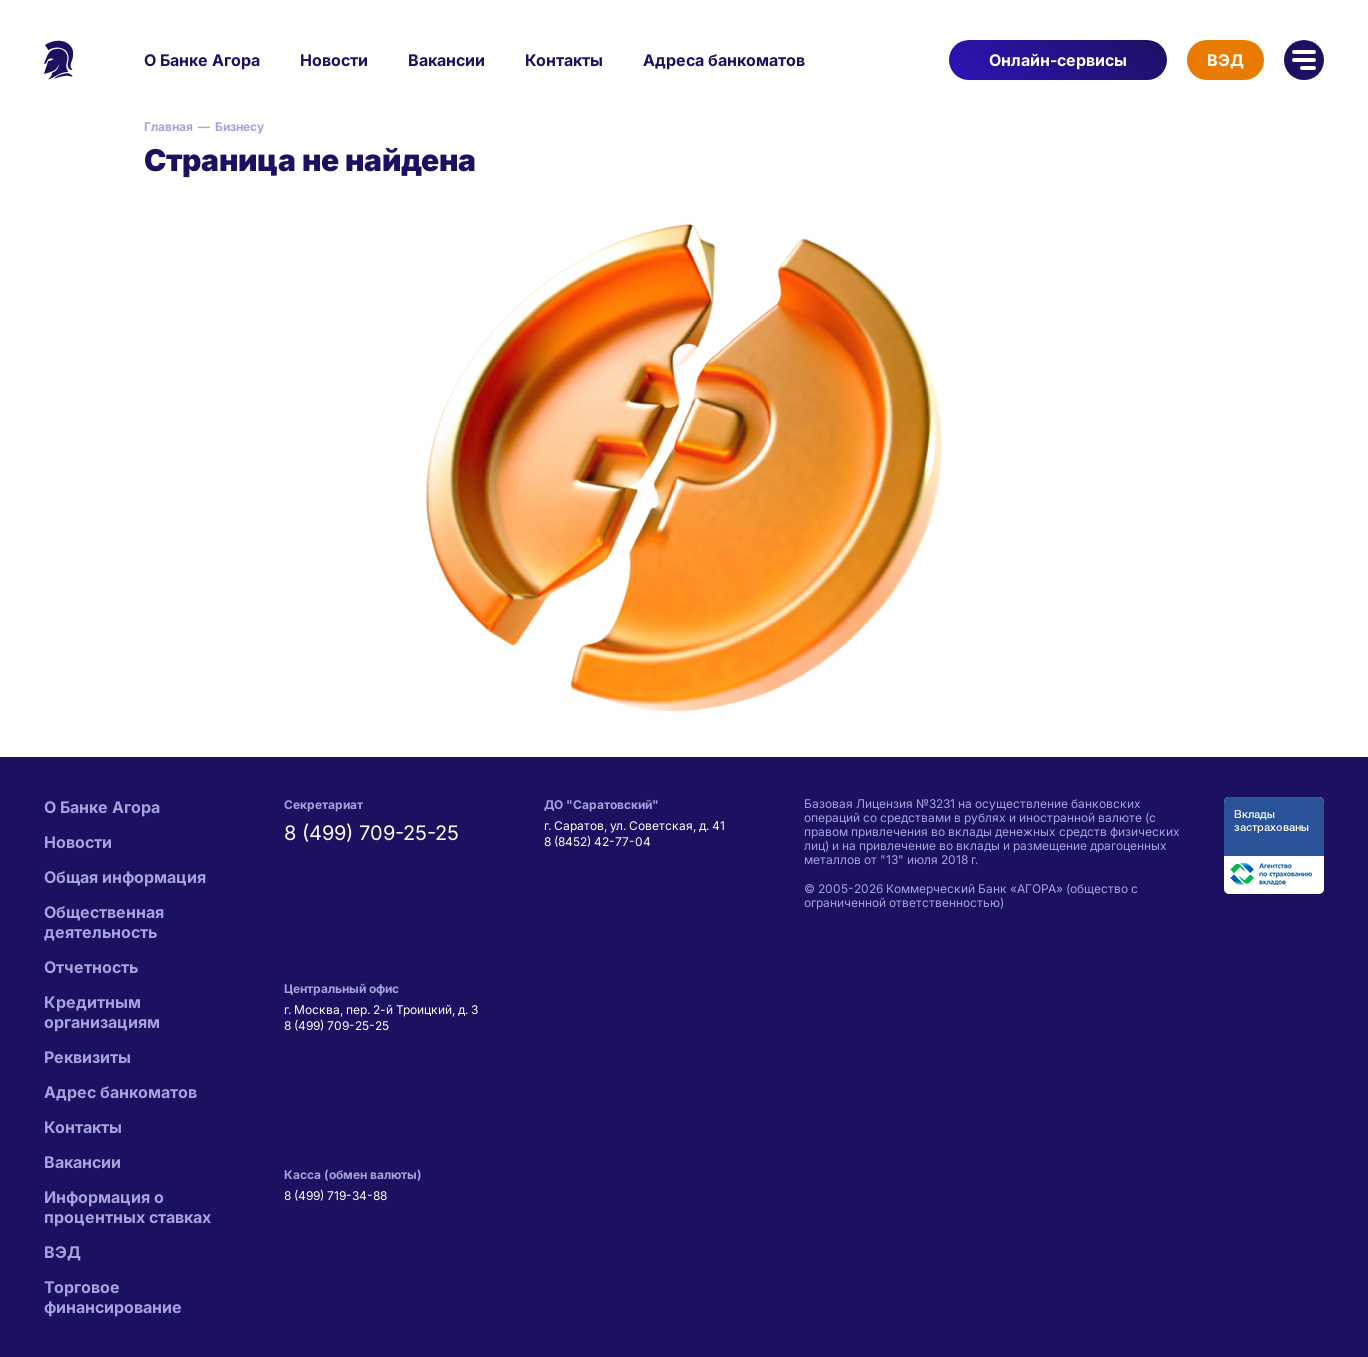  Describe the element at coordinates (564, 60) in the screenshot. I see `Контакты` at that location.